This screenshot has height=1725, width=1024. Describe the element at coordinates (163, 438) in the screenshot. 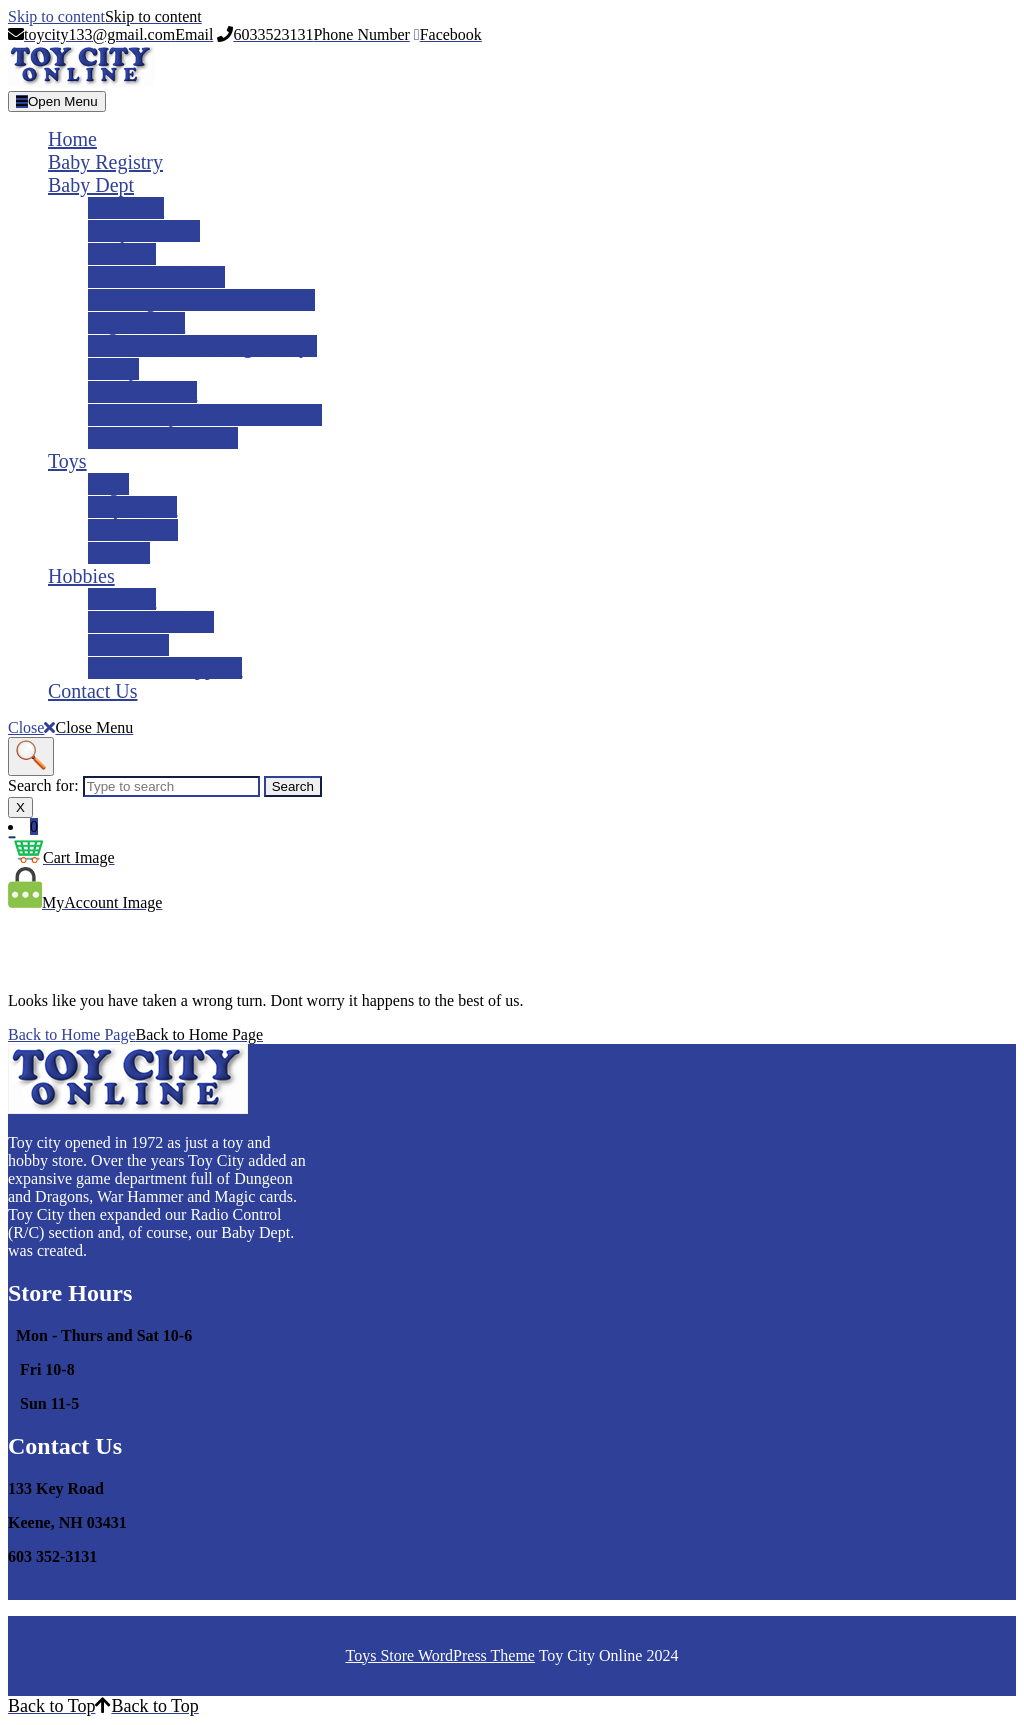

I see `Gliders & Rockers` at that location.